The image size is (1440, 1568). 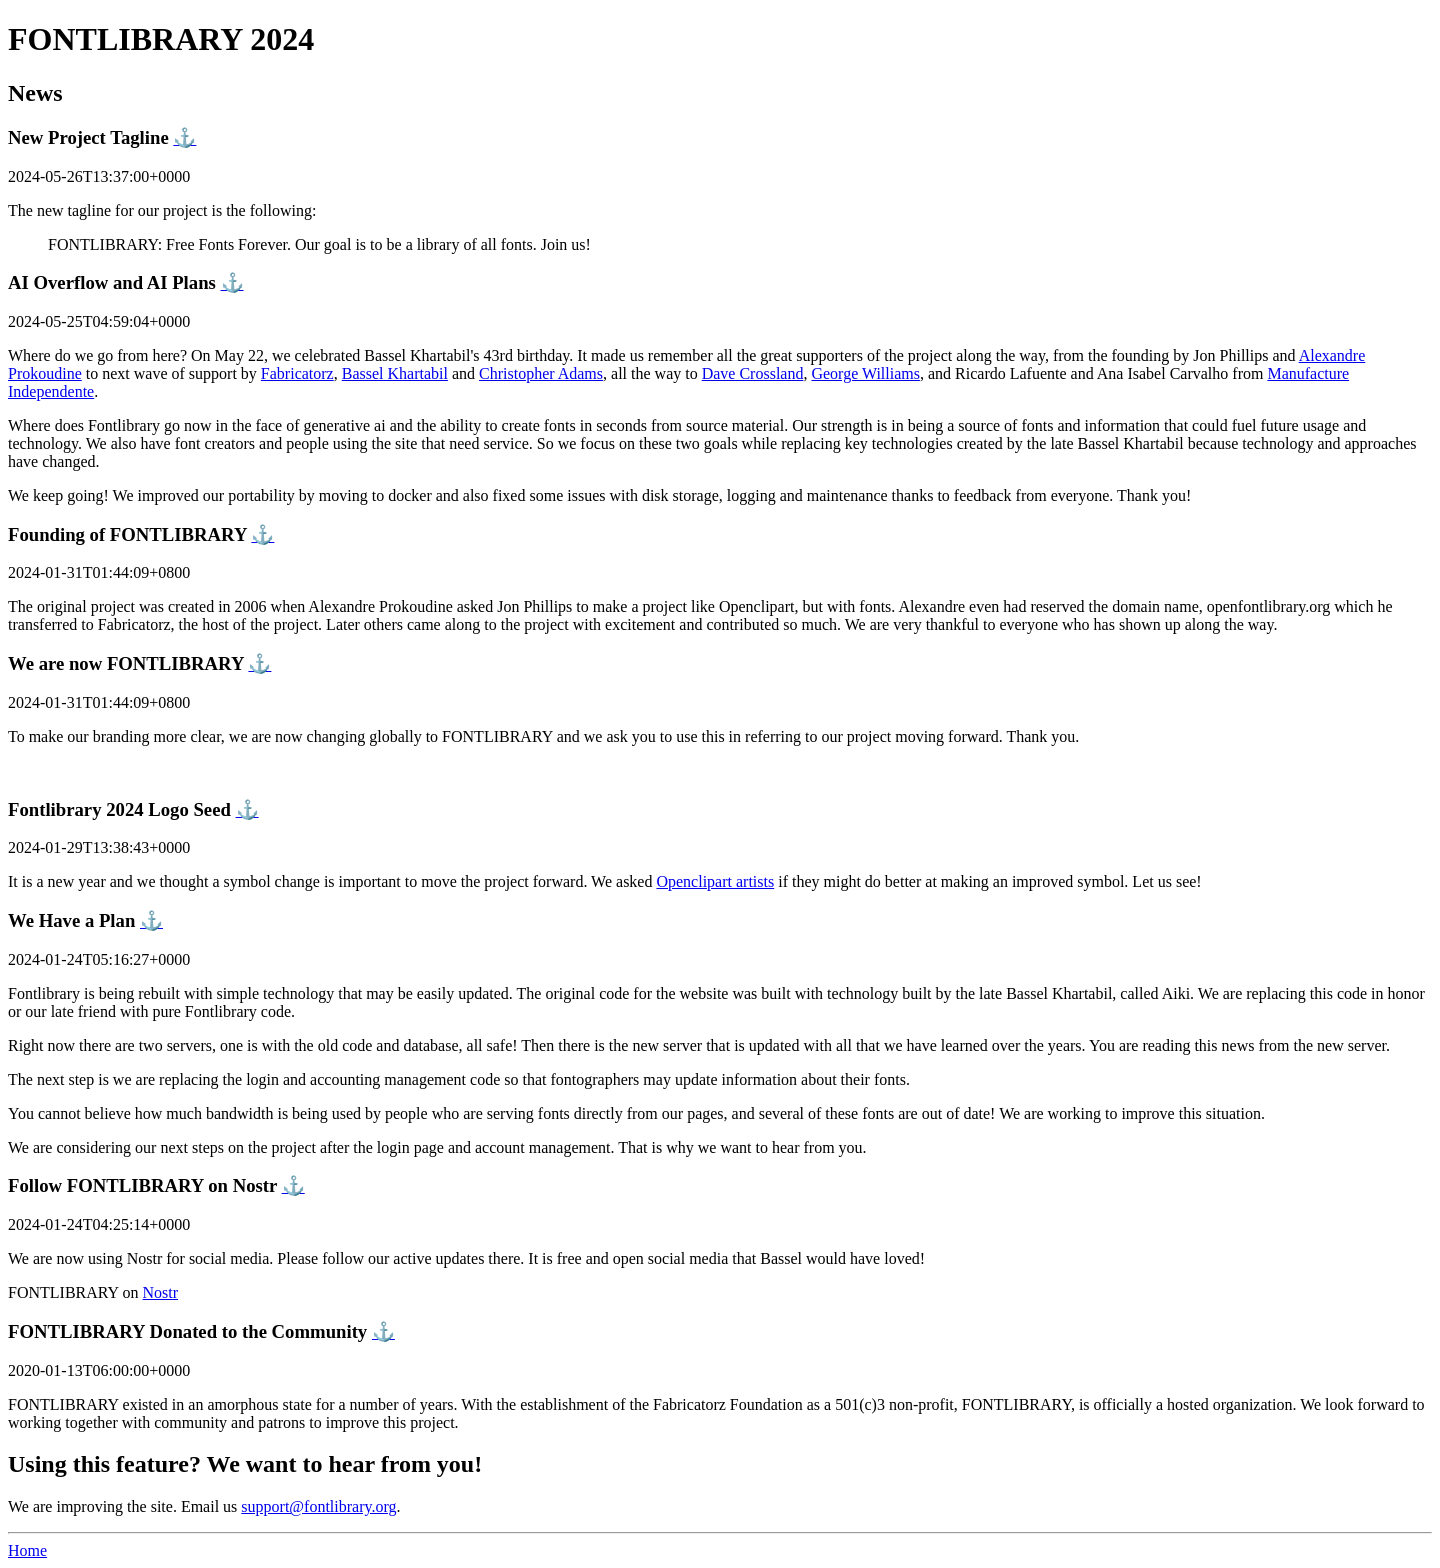 What do you see at coordinates (318, 1506) in the screenshot?
I see `support@fontlibrary.org` at bounding box center [318, 1506].